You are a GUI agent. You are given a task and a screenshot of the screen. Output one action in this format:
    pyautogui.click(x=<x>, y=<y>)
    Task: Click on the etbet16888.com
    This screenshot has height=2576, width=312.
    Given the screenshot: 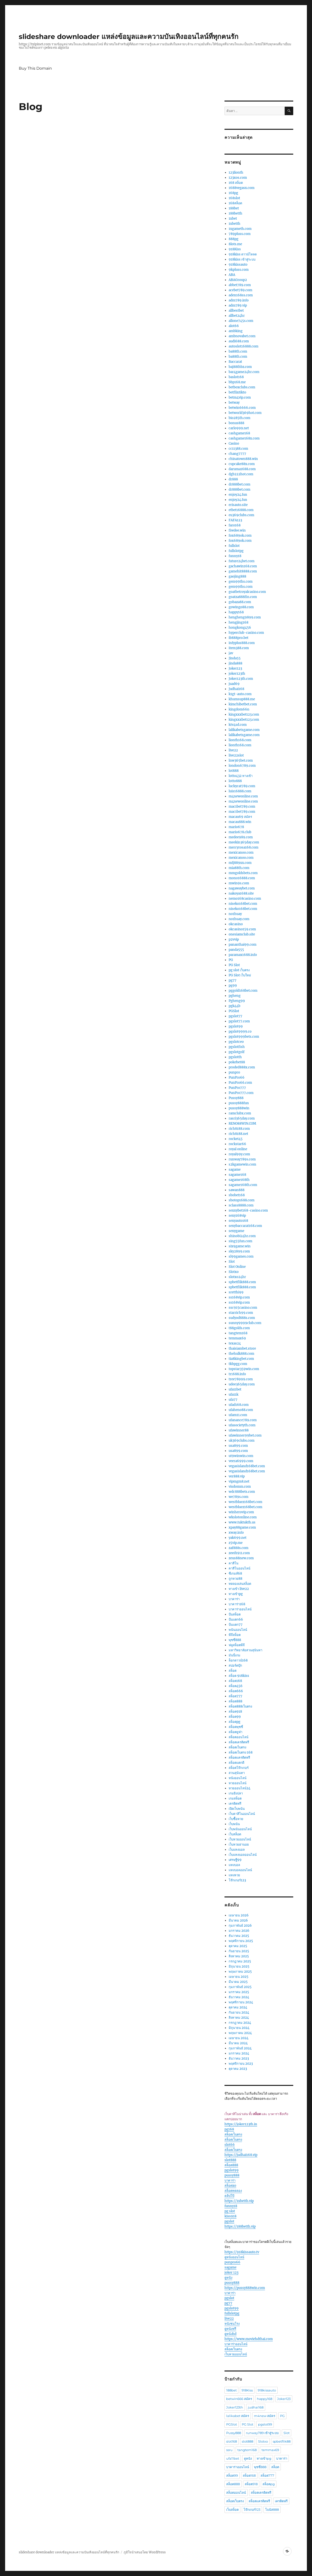 What is the action you would take?
    pyautogui.click(x=241, y=510)
    